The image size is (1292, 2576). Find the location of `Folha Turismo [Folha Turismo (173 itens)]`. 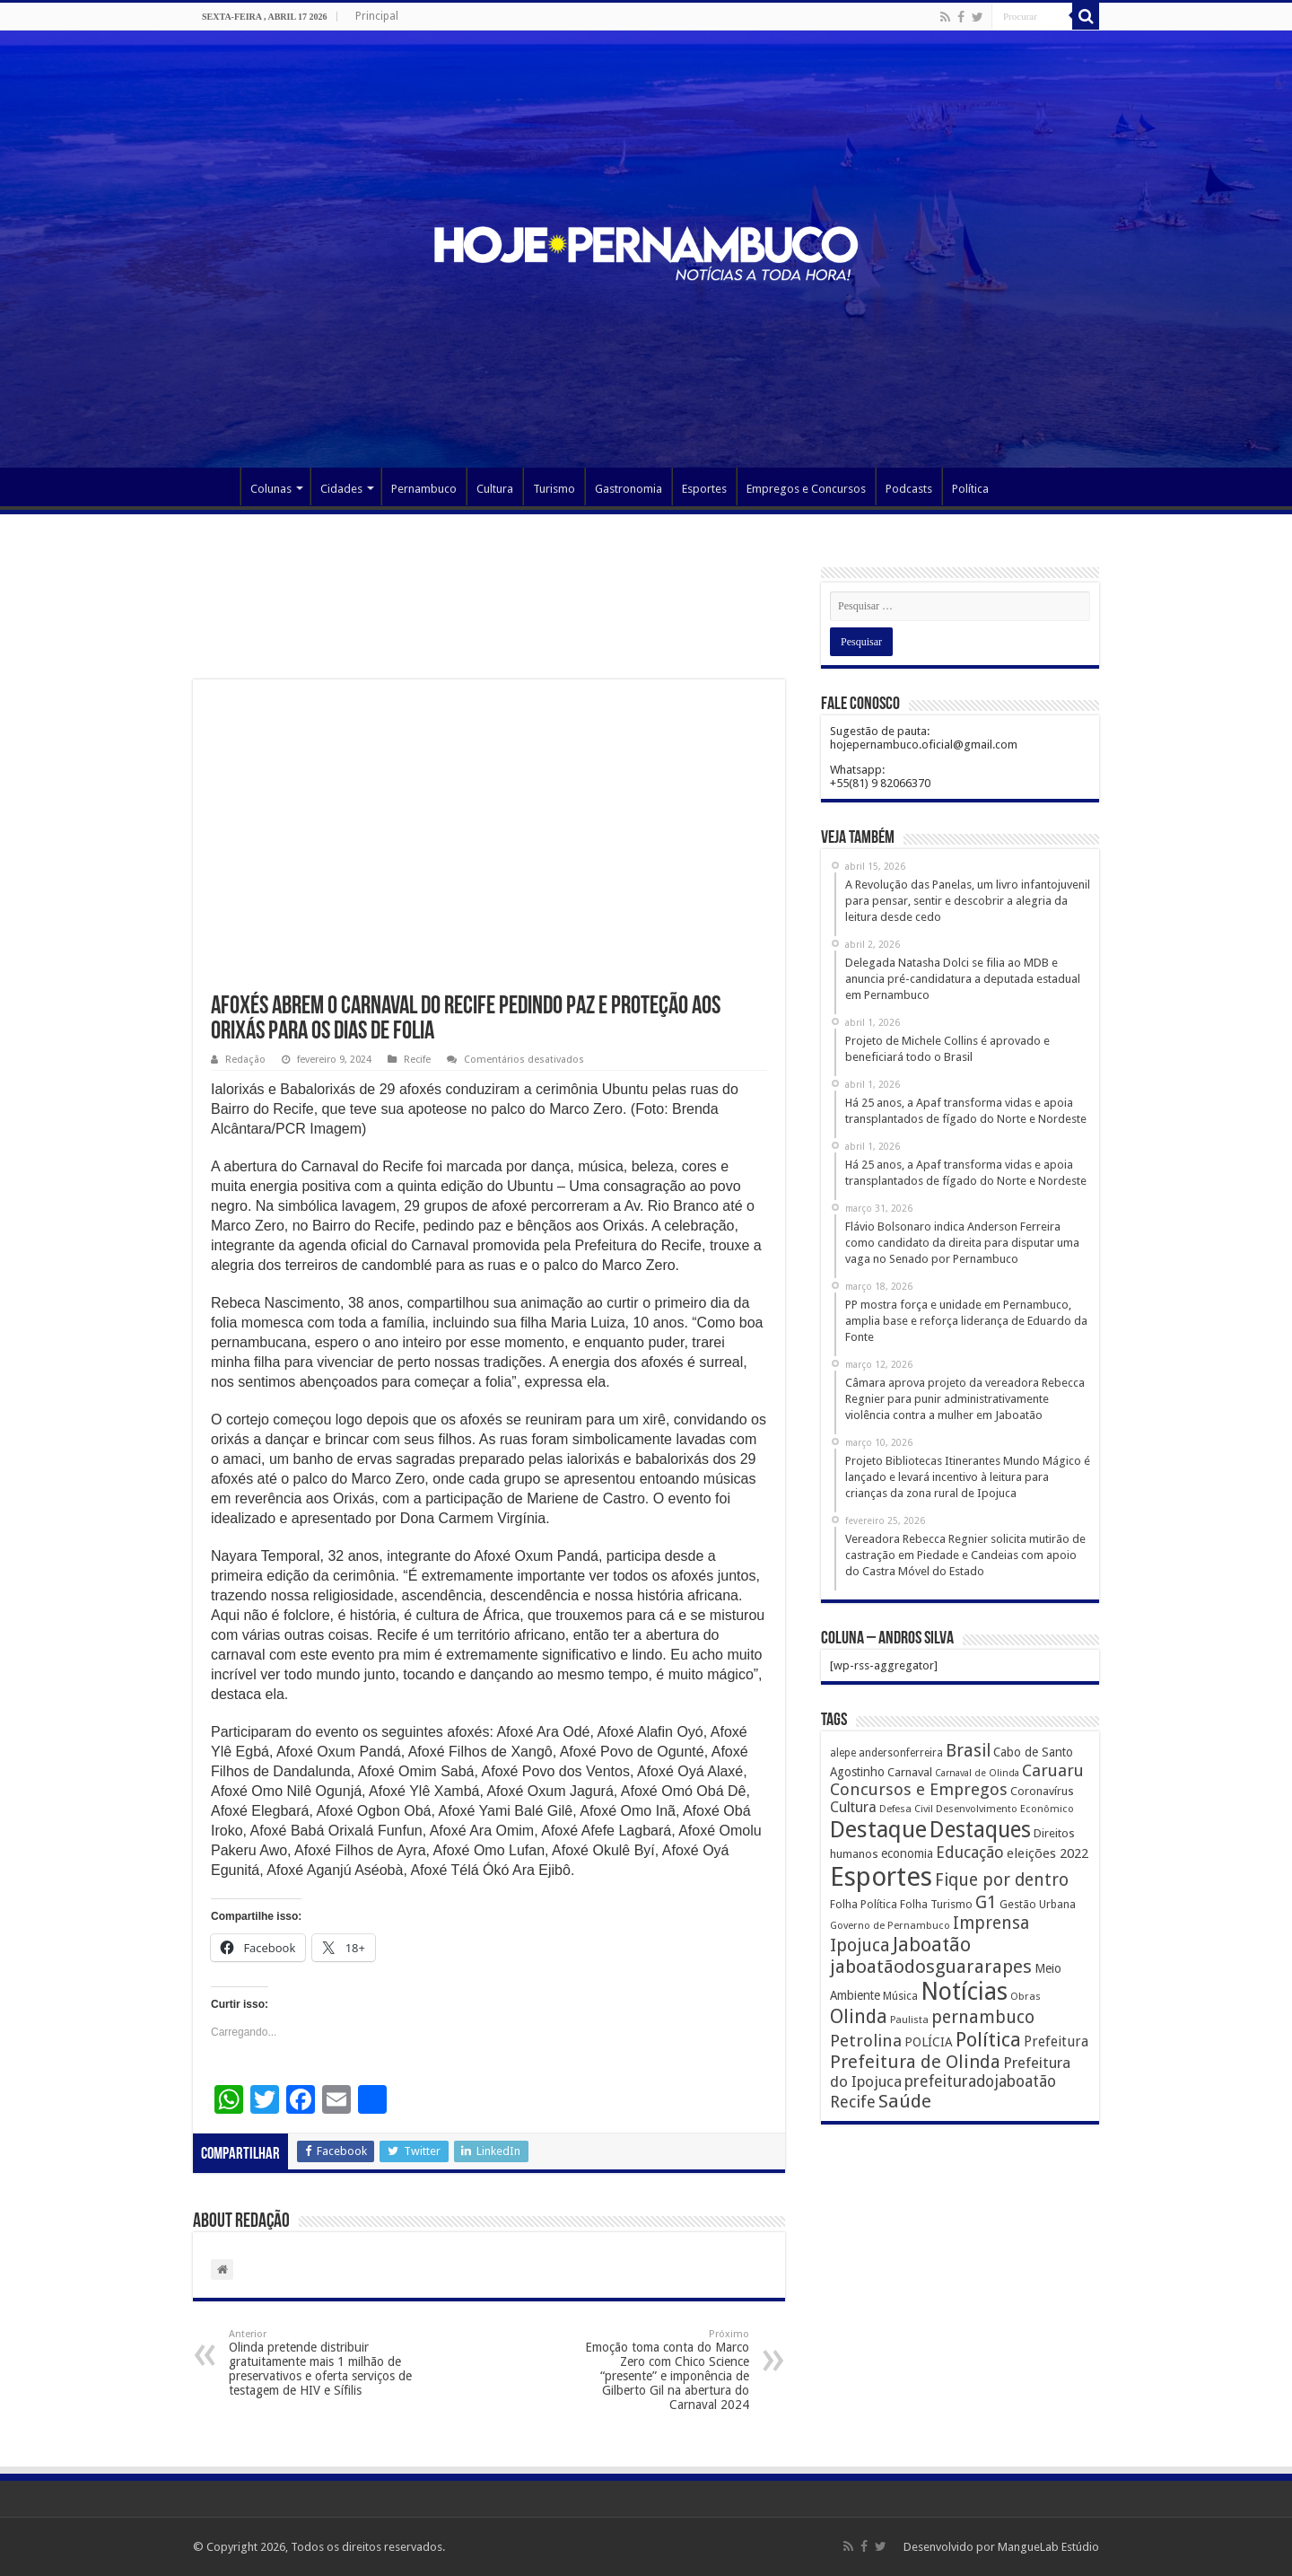

Folha Turismo [Folha Turismo (173 itens)] is located at coordinates (936, 1904).